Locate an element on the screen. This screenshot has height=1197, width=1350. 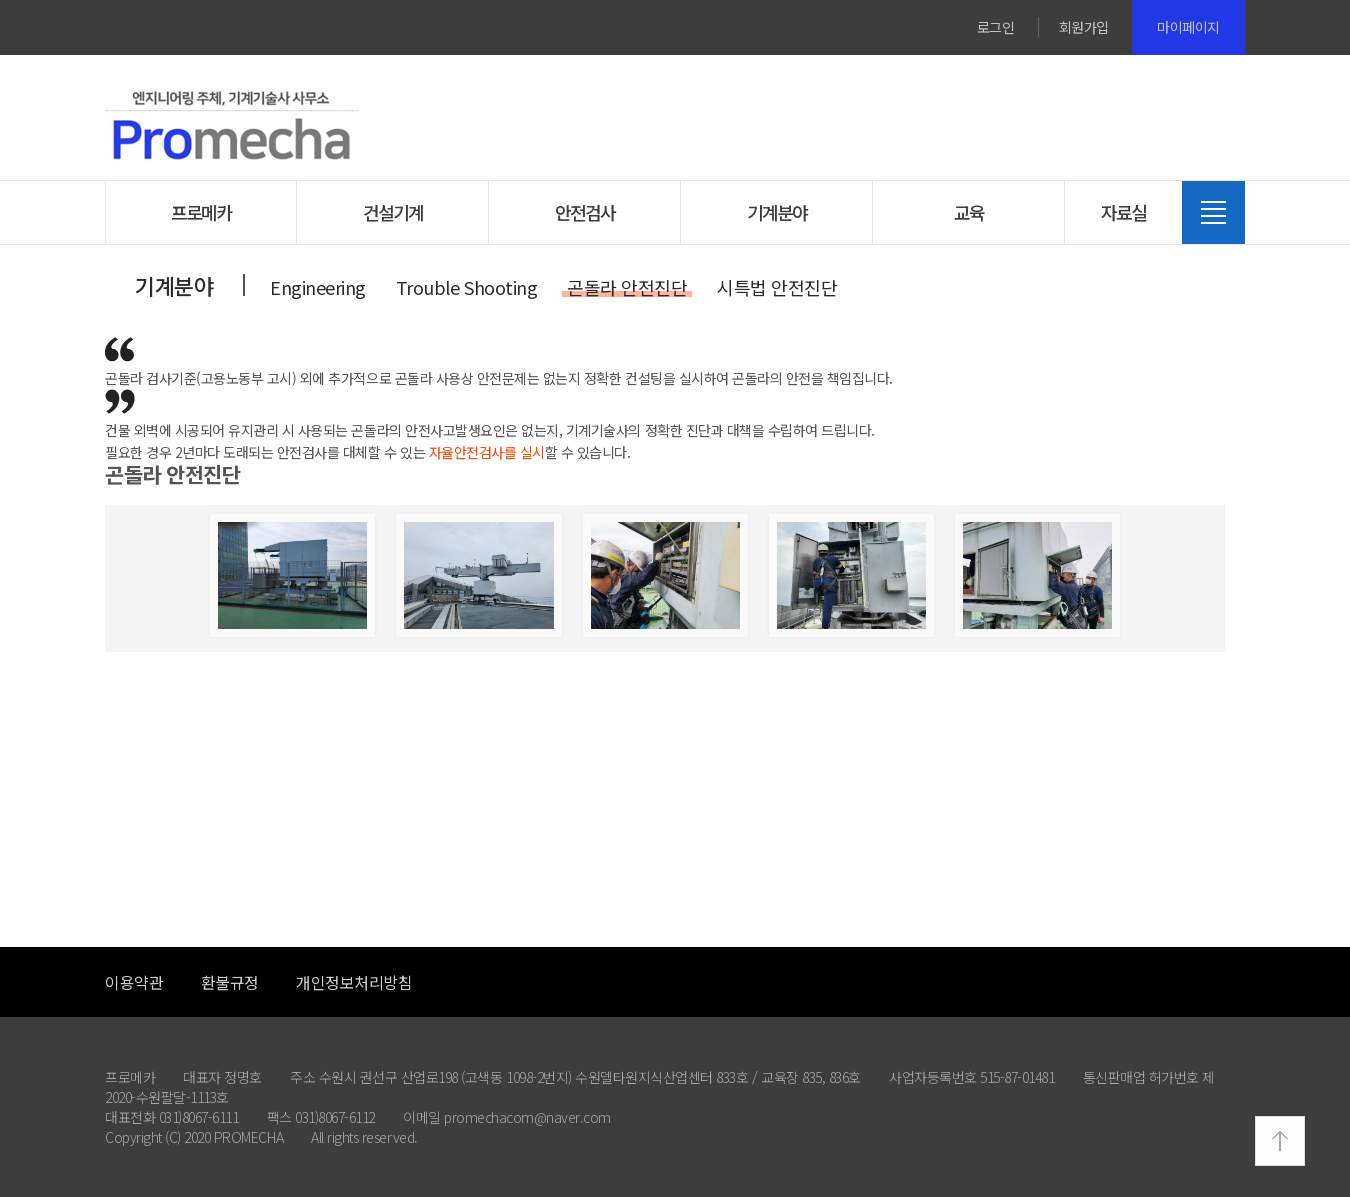
회원가입 is located at coordinates (1084, 27).